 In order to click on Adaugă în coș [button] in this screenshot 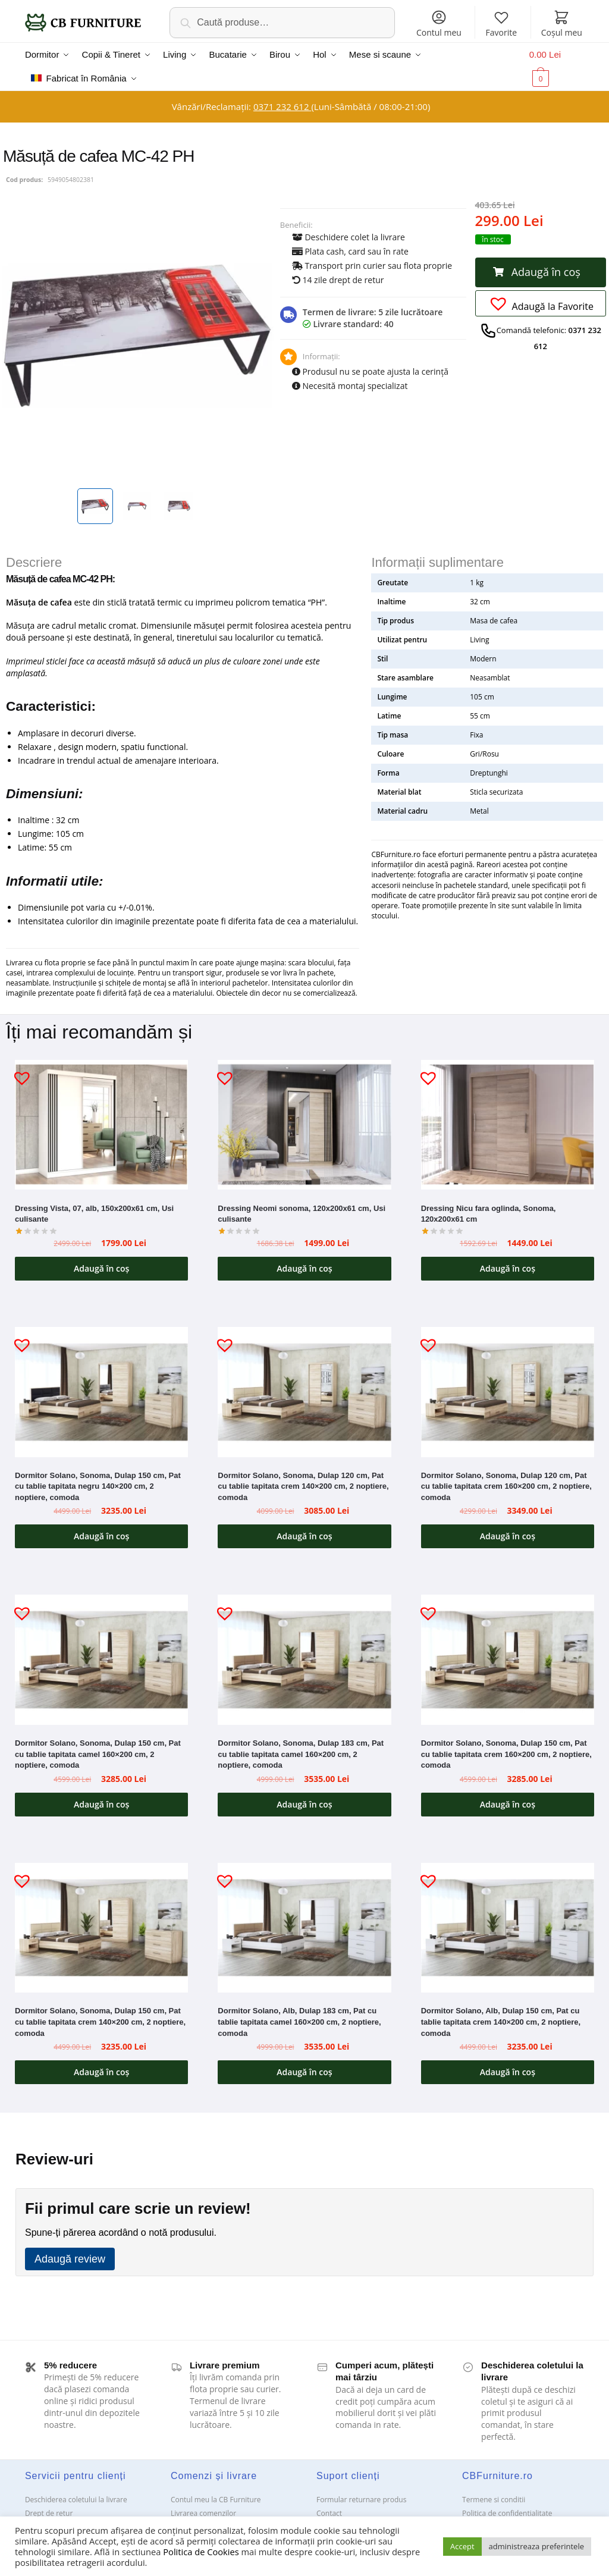, I will do `click(101, 1268)`.